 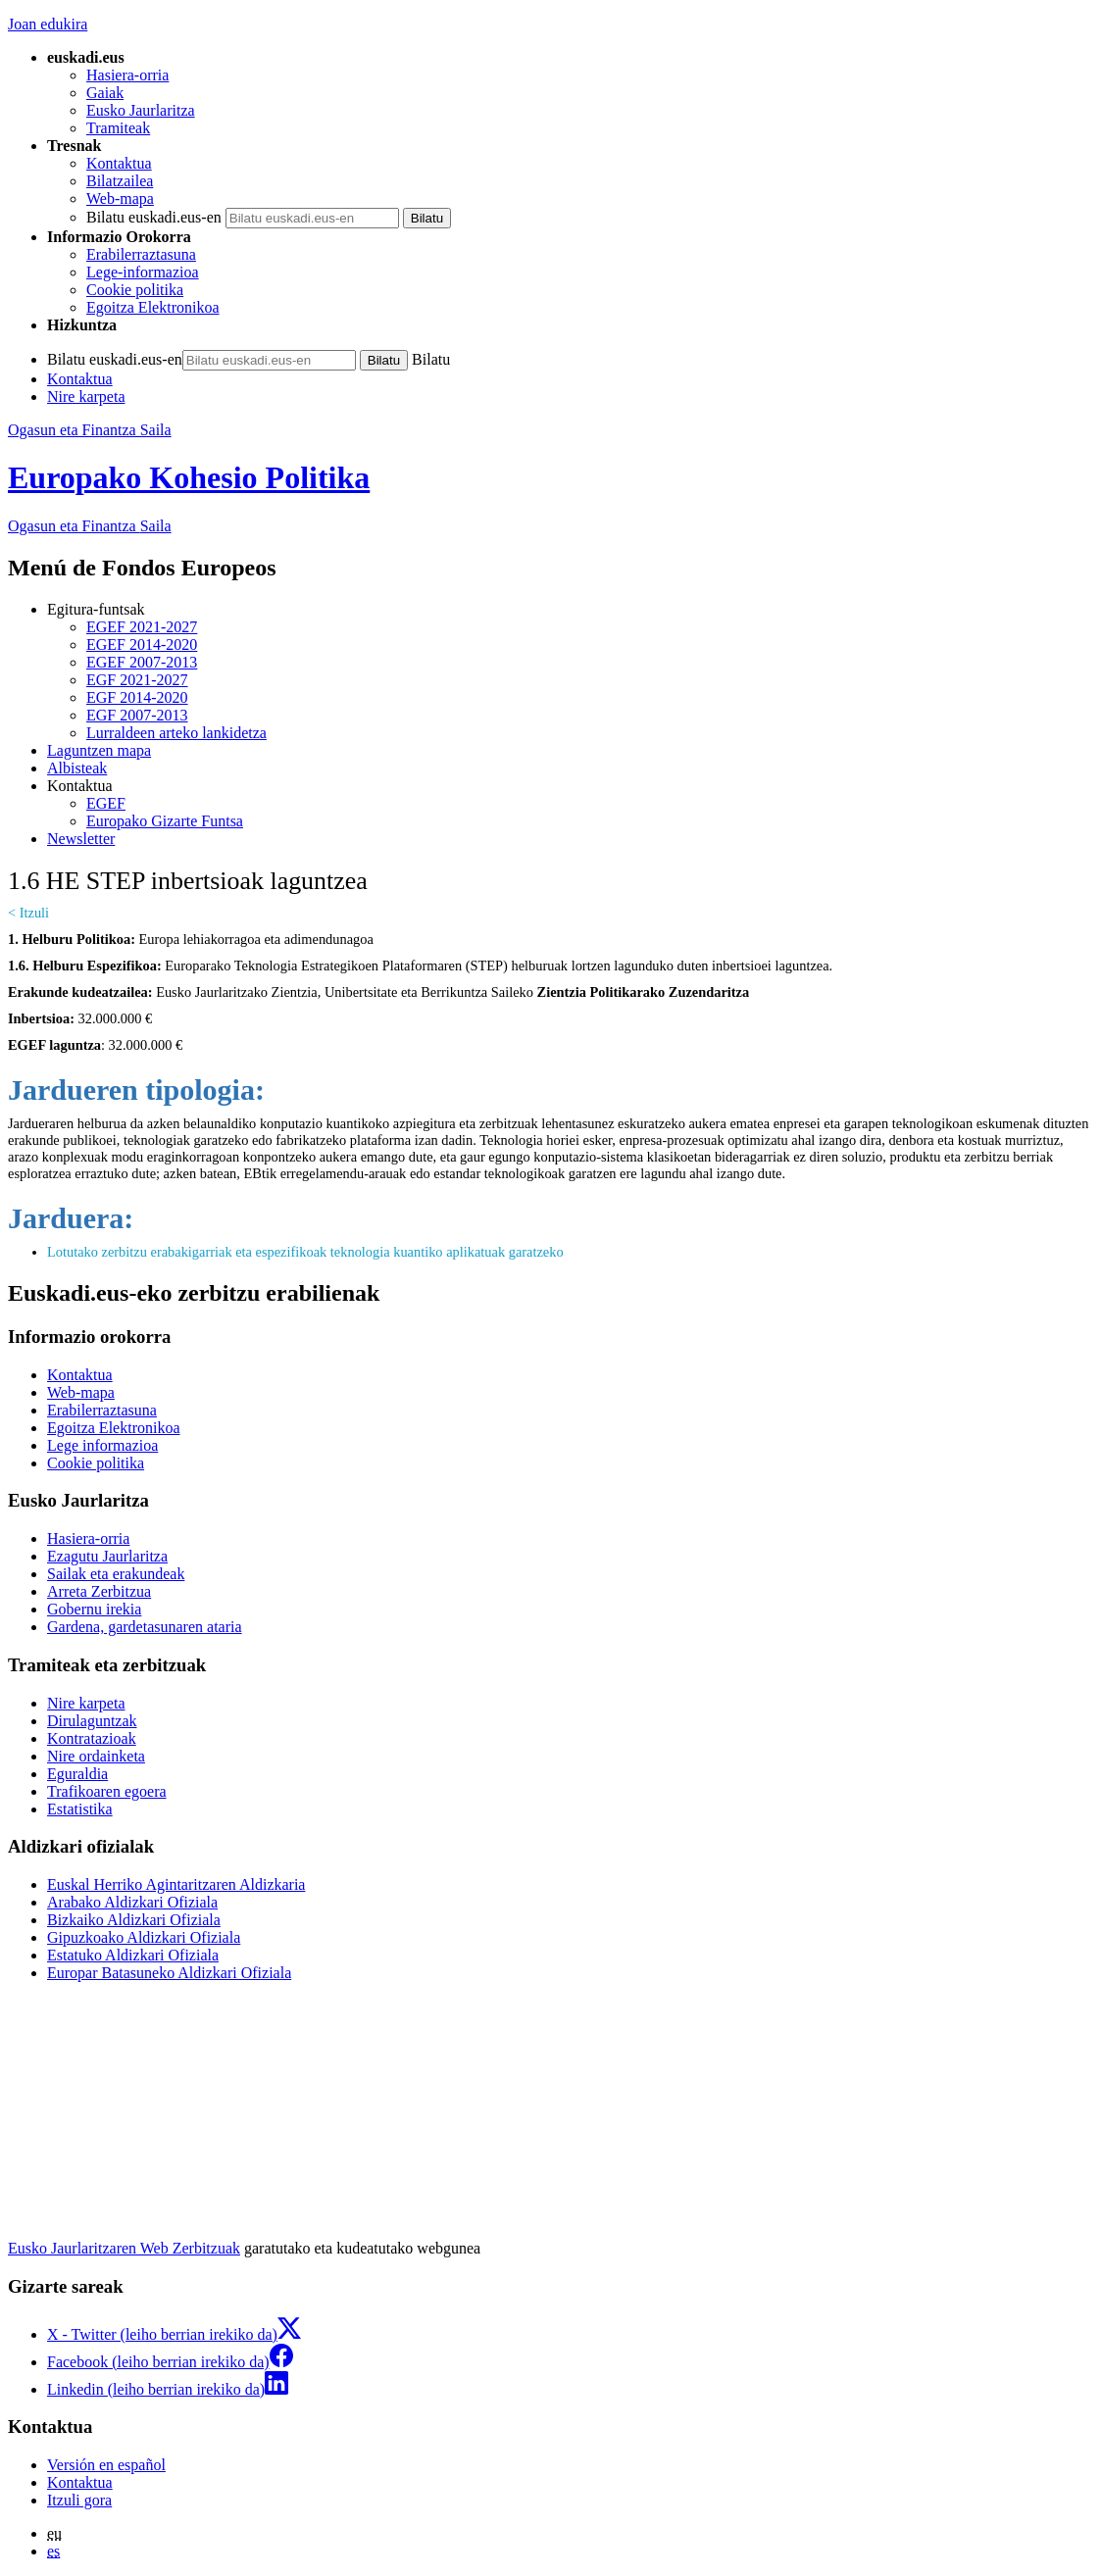 What do you see at coordinates (153, 307) in the screenshot?
I see `Egoitza Elektronikoa` at bounding box center [153, 307].